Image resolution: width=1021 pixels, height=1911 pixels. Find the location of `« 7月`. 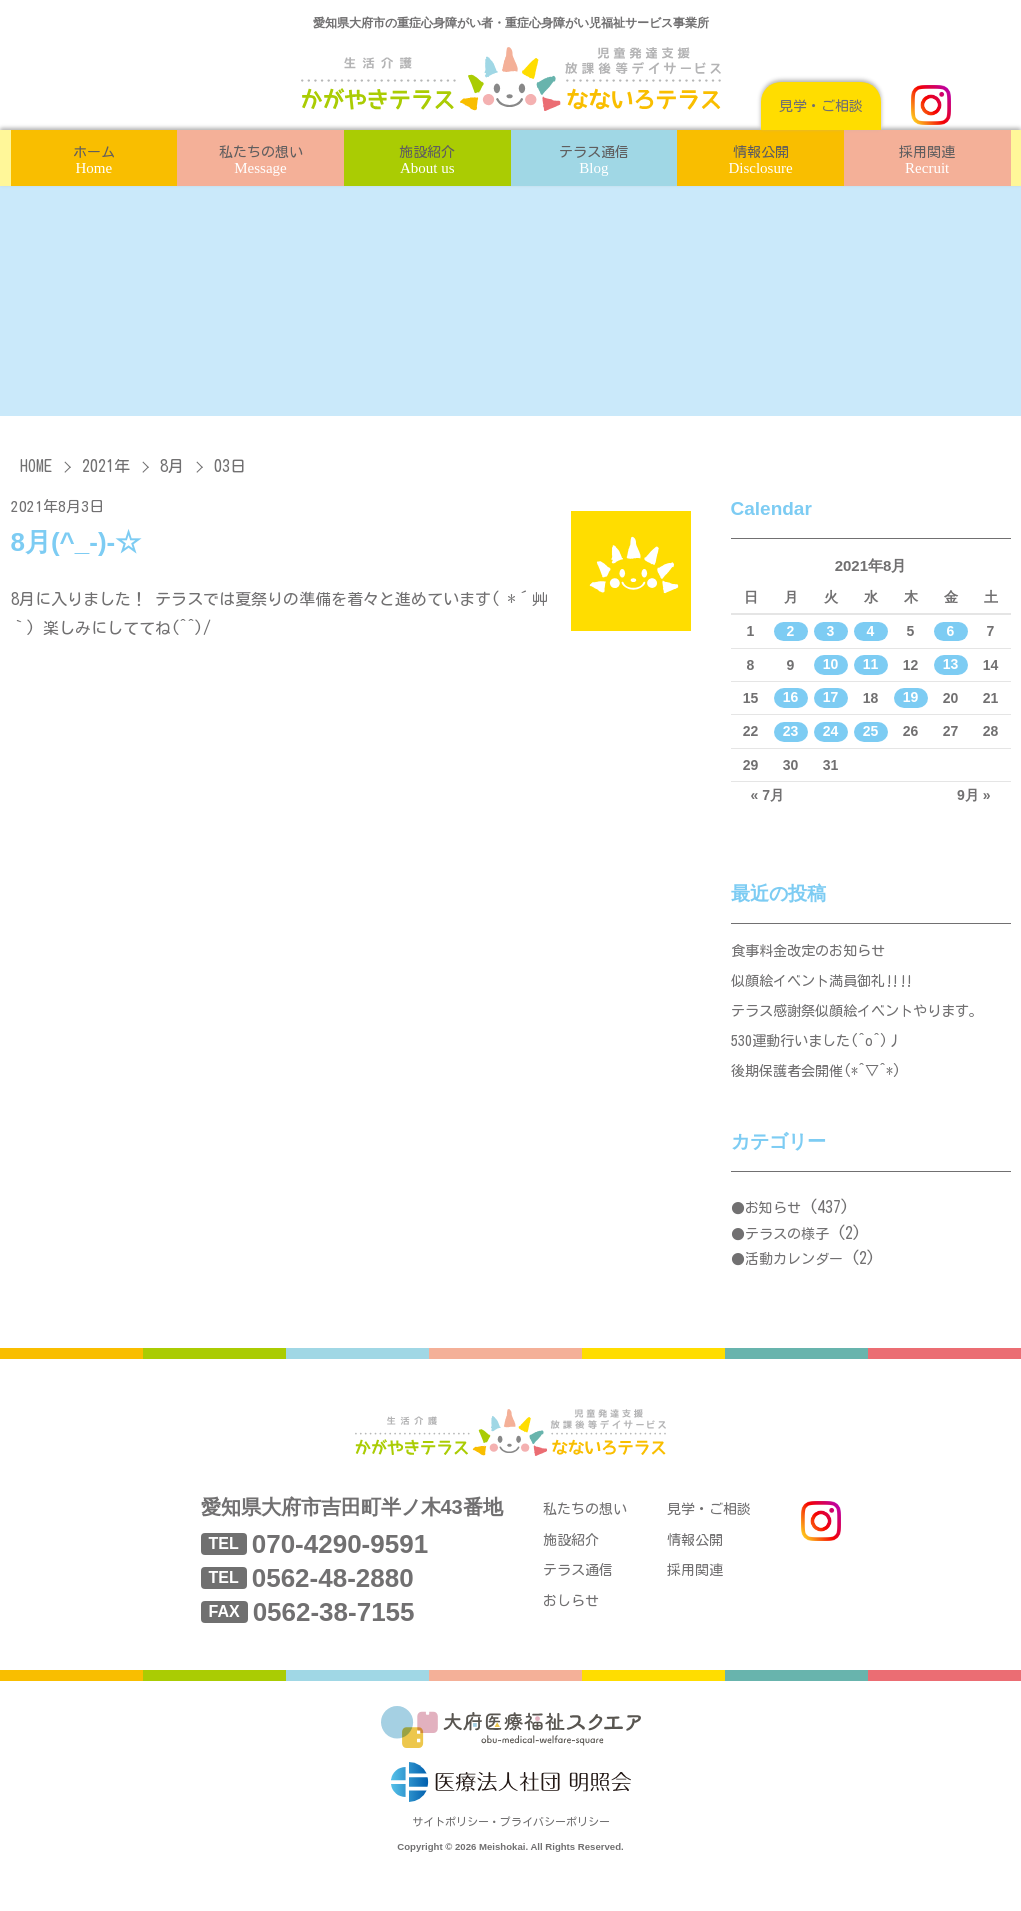

« 7月 is located at coordinates (767, 795).